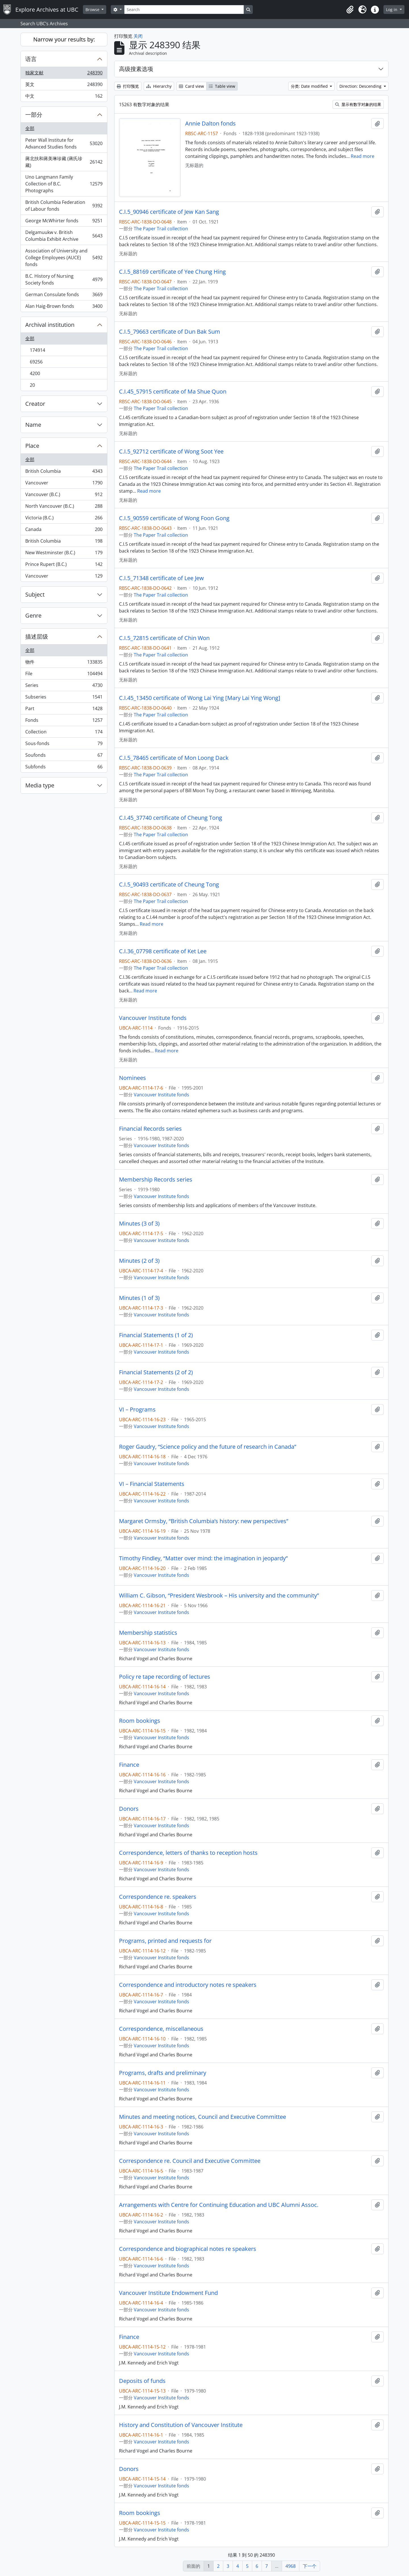 This screenshot has width=409, height=2576. I want to click on C.I.5_78465 certificate of Mon Loong Dack, so click(174, 757).